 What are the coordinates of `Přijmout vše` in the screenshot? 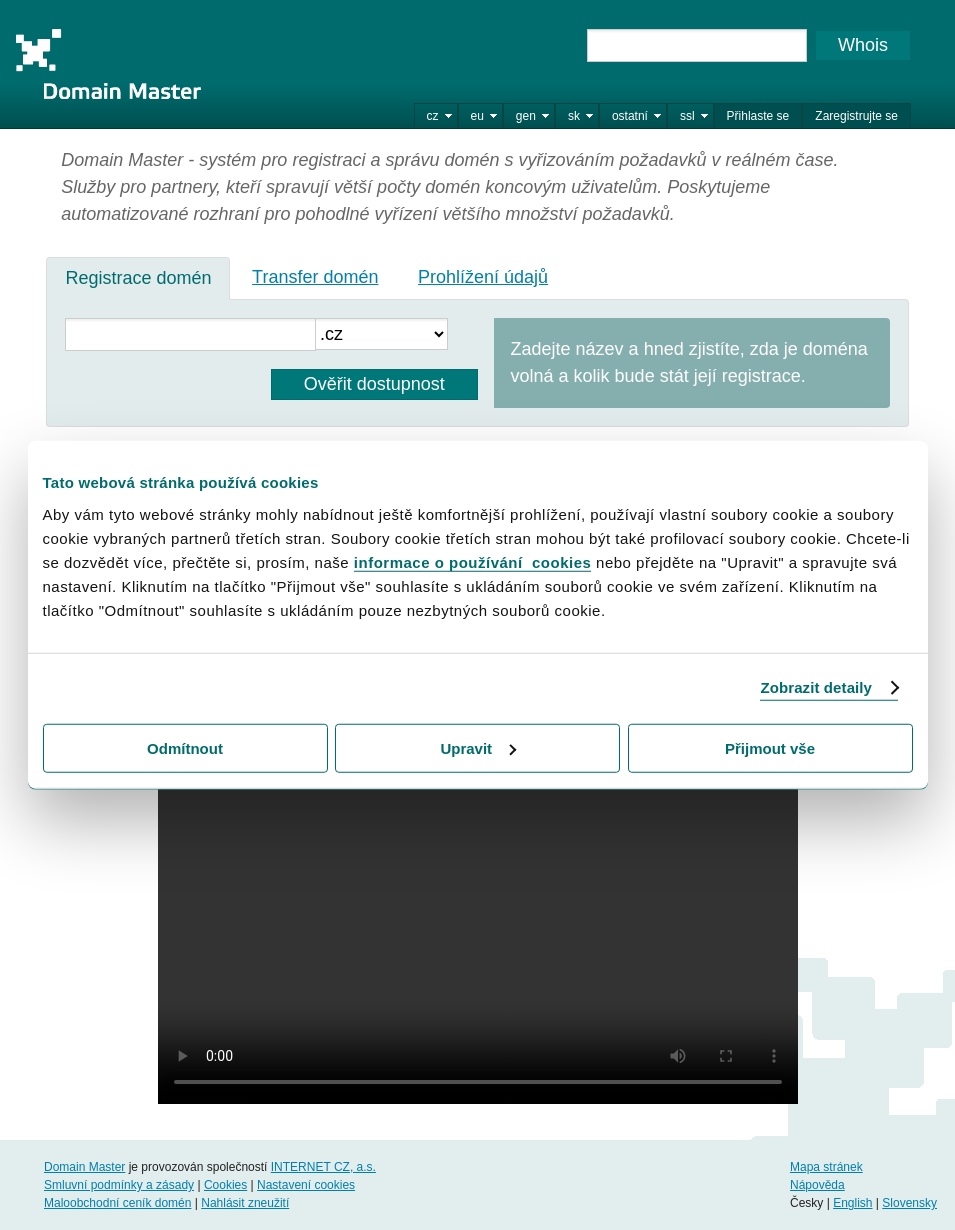 It's located at (770, 747).